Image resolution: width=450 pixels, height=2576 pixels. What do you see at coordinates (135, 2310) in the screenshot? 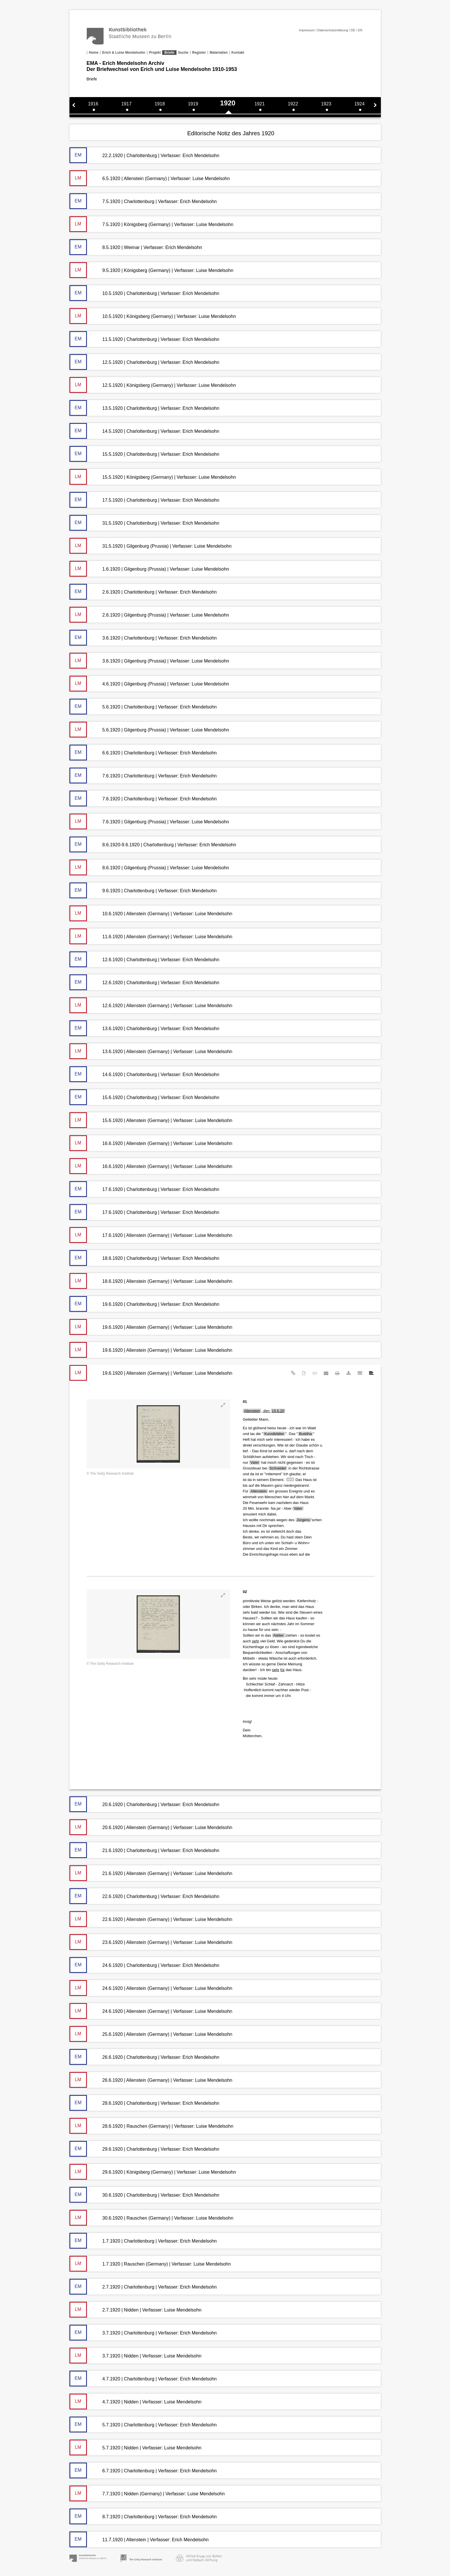
I see `2.7.1920 | Nidden | Verfasser: Luise Mendelsohn [tab]` at bounding box center [135, 2310].